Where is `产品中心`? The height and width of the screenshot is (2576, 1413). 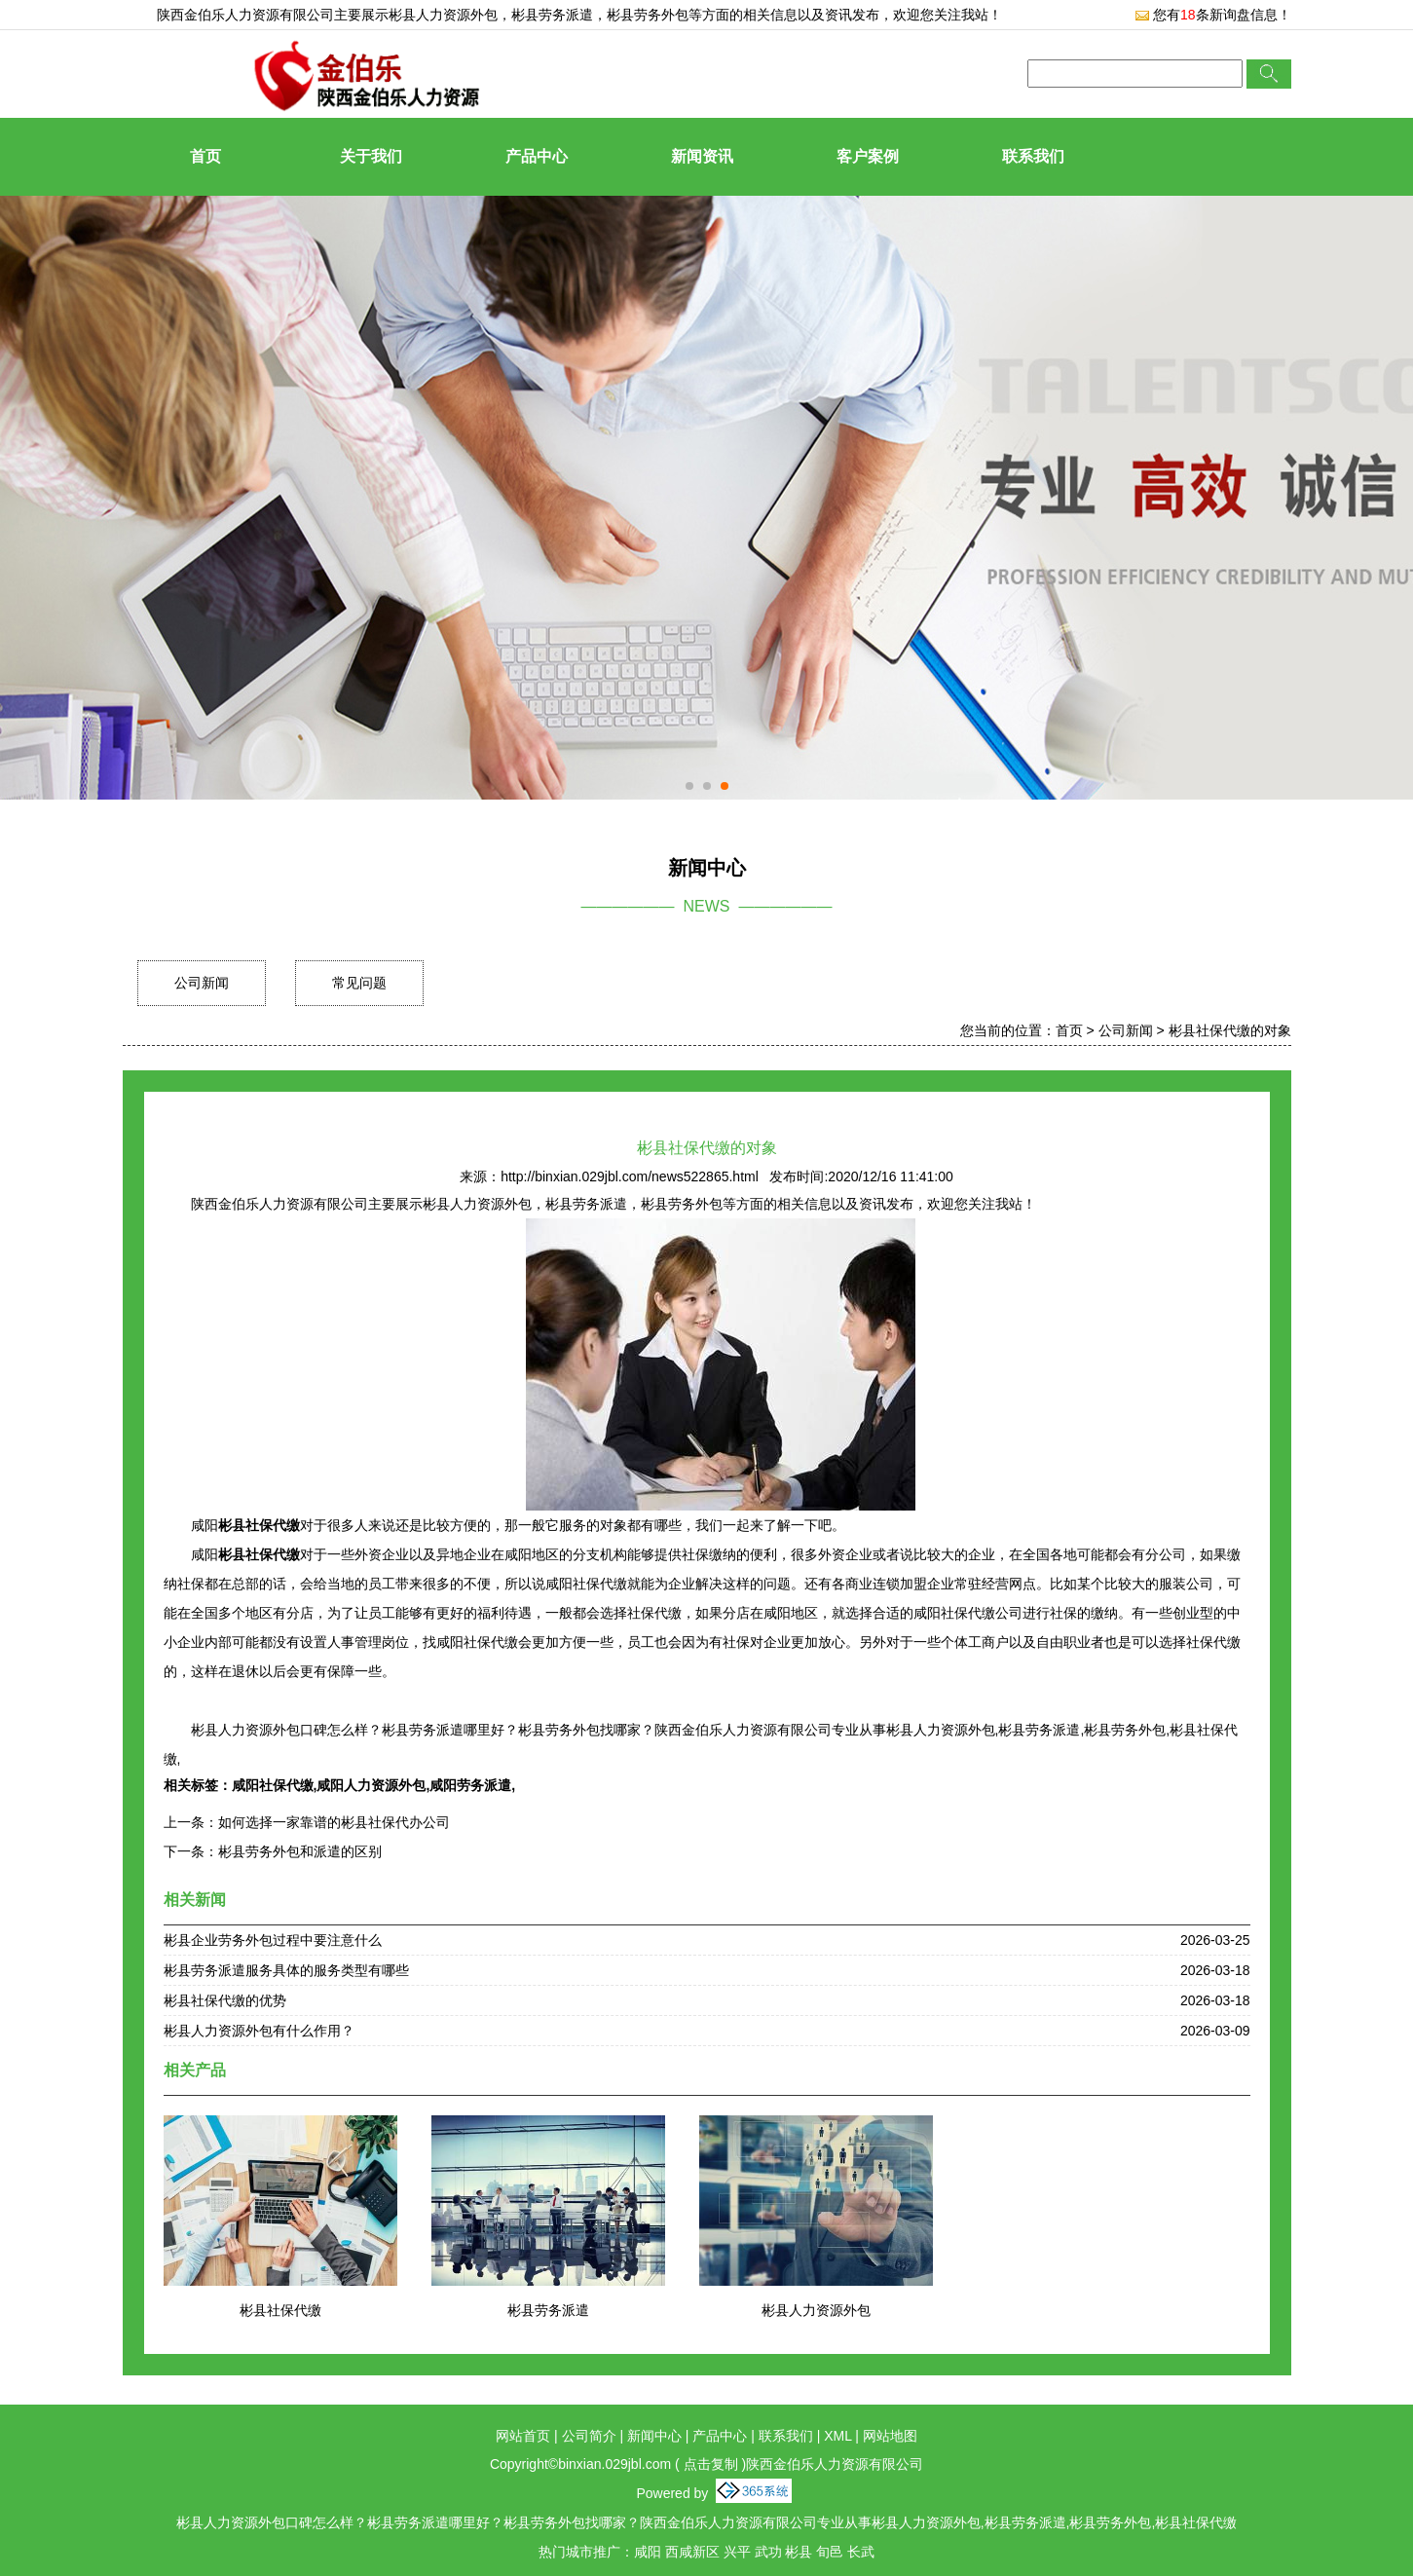 产品中心 is located at coordinates (536, 156).